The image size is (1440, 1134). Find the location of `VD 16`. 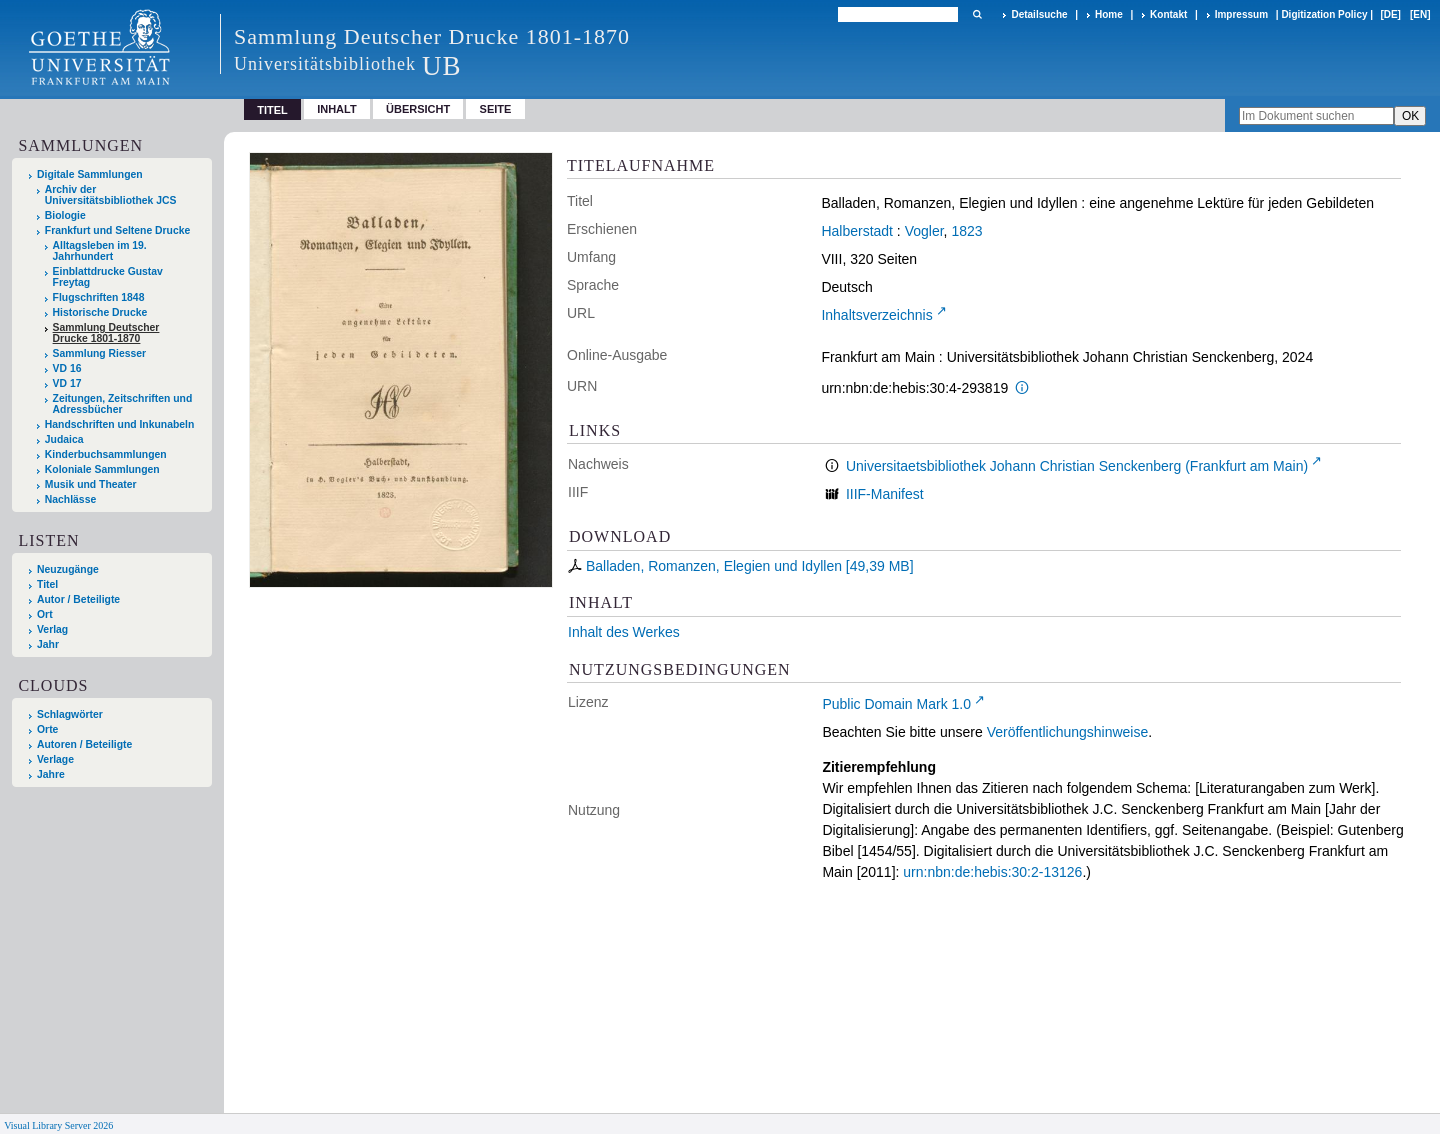

VD 16 is located at coordinates (67, 368).